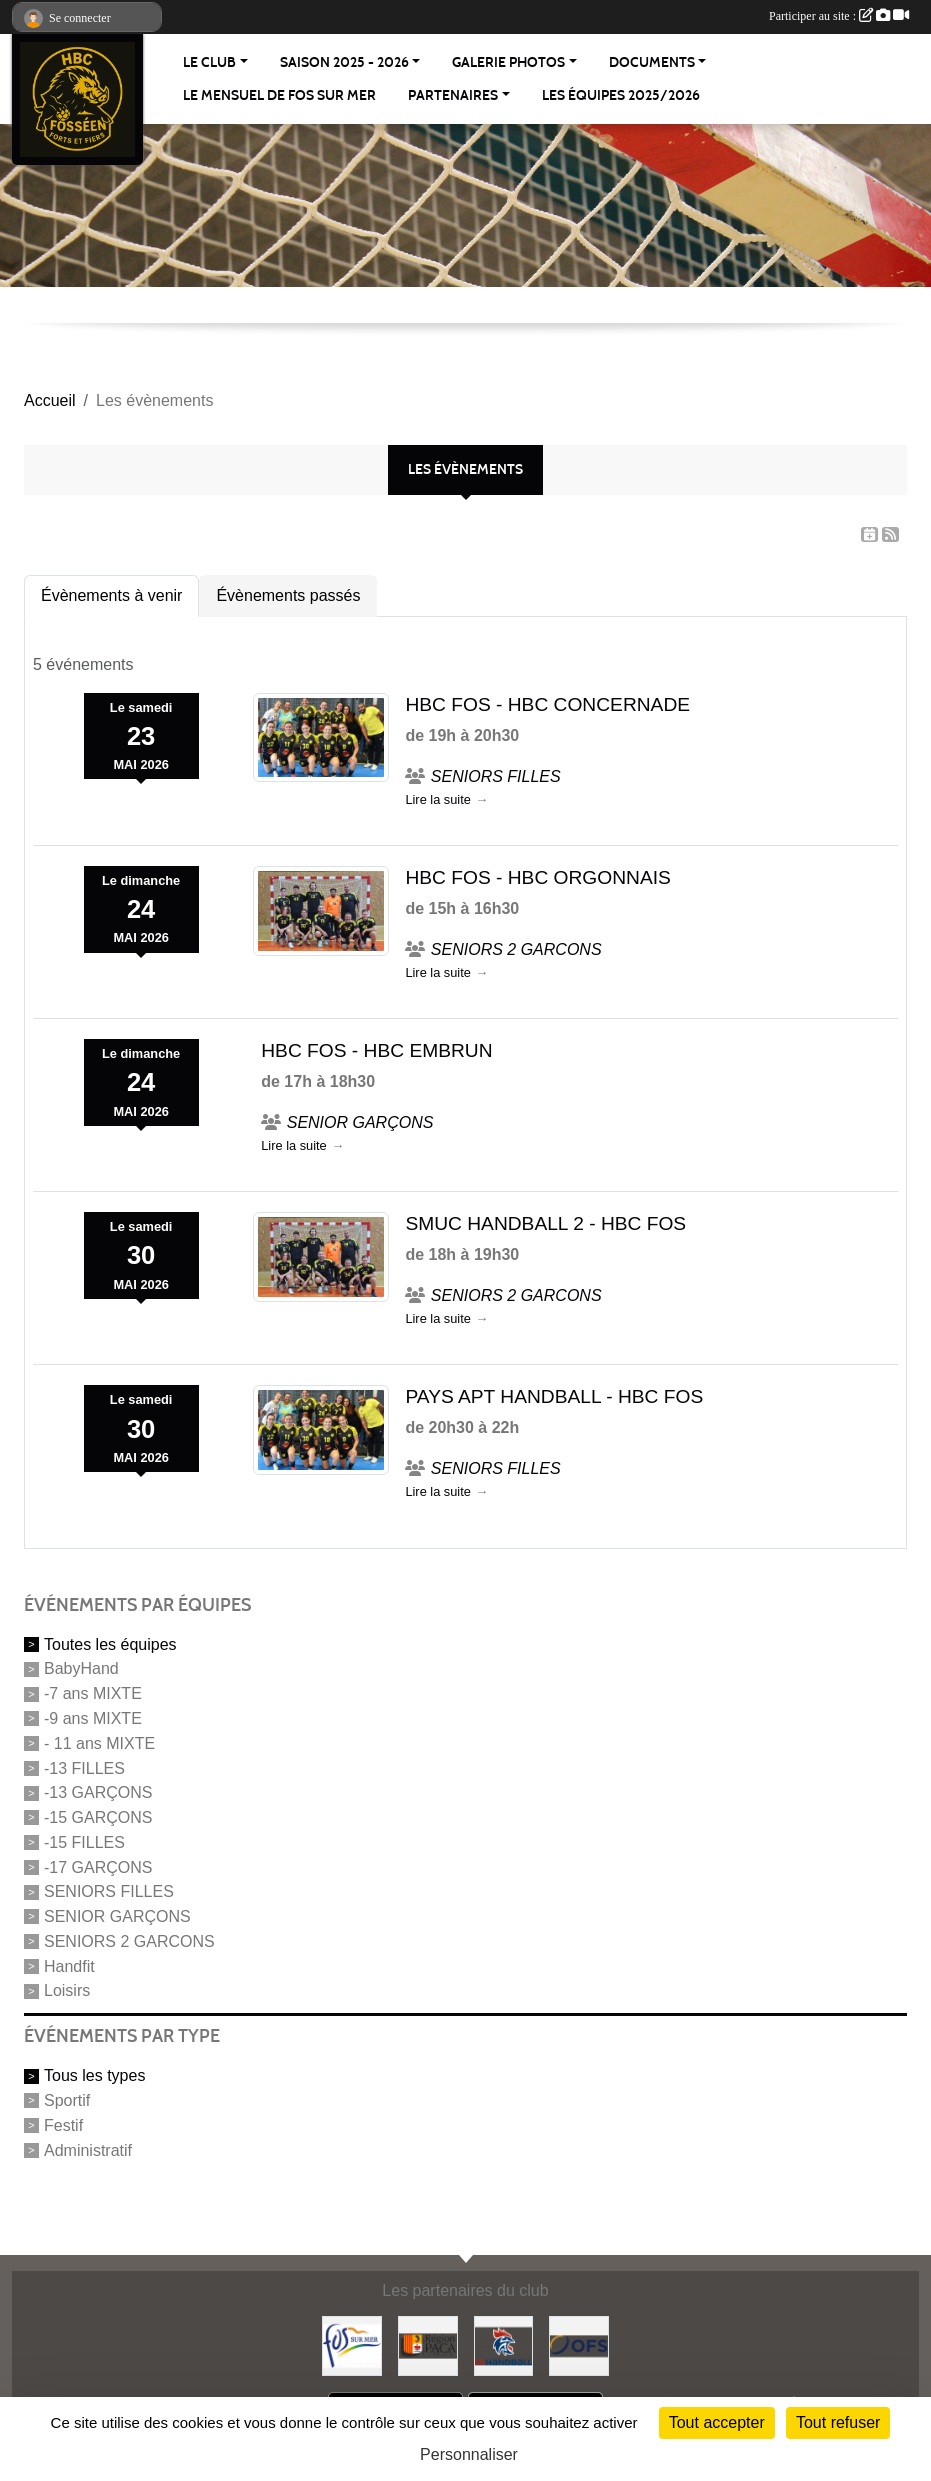 Image resolution: width=931 pixels, height=2481 pixels. I want to click on [Fédération Française de Handball], so click(504, 2344).